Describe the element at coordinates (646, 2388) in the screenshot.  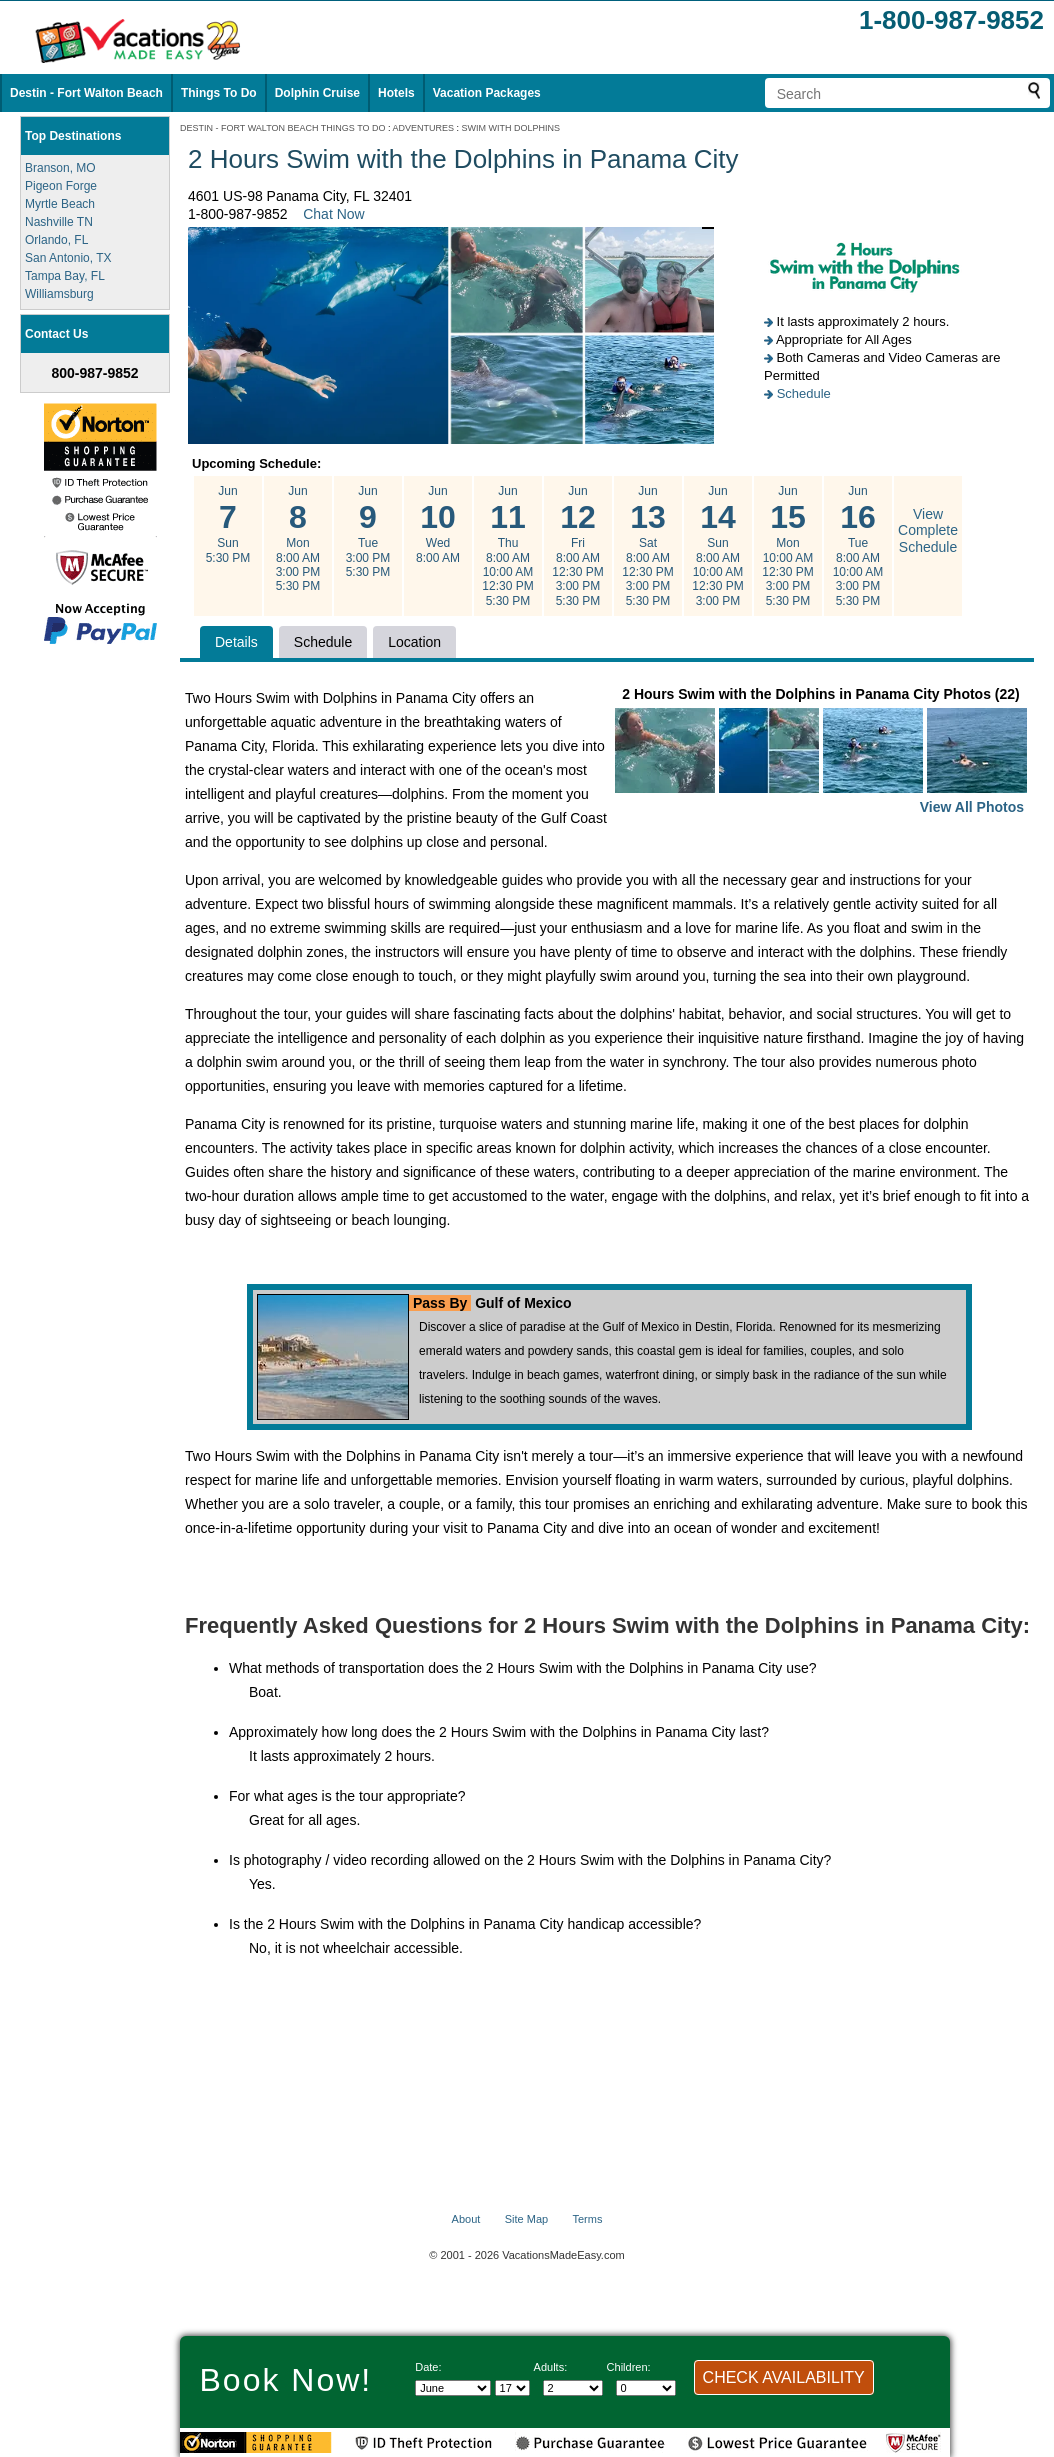
I see `[Select number of children]` at that location.